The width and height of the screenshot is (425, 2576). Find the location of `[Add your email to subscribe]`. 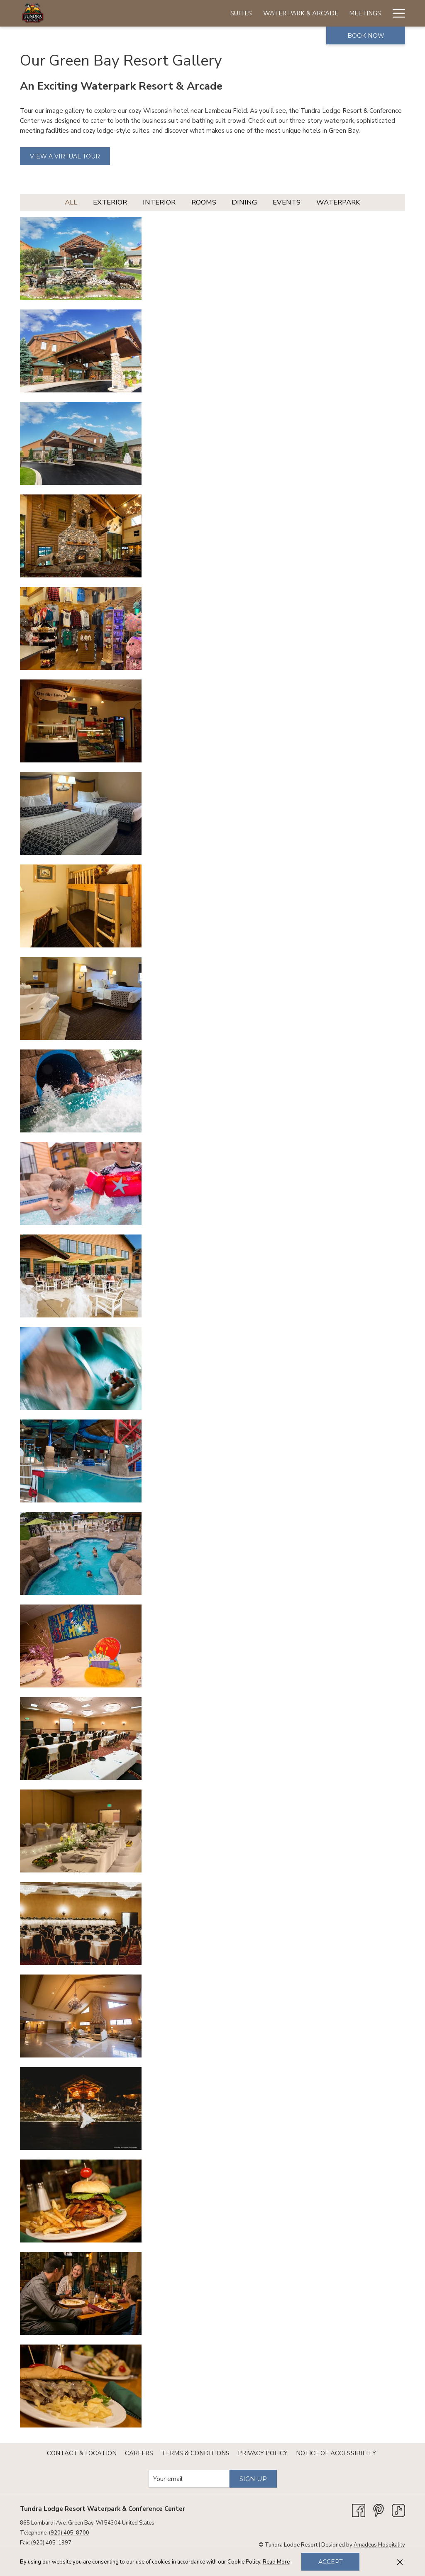

[Add your email to subscribe] is located at coordinates (189, 2479).